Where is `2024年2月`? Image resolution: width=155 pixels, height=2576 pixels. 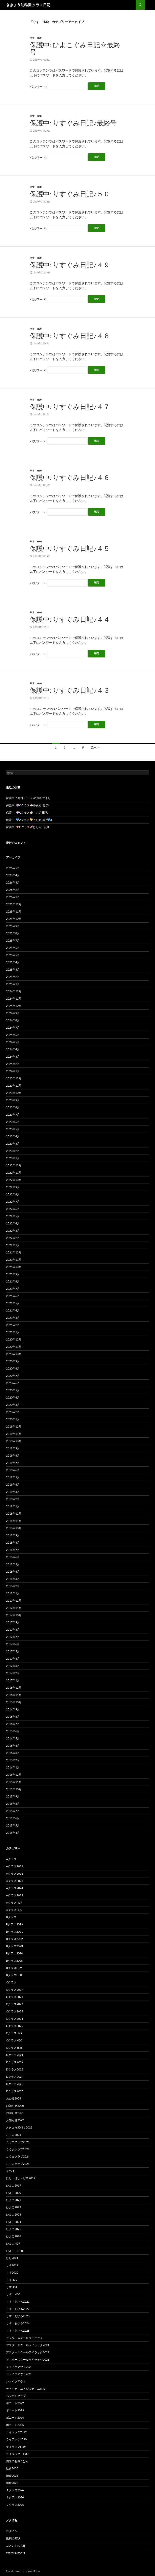
2024年2月 is located at coordinates (13, 1063).